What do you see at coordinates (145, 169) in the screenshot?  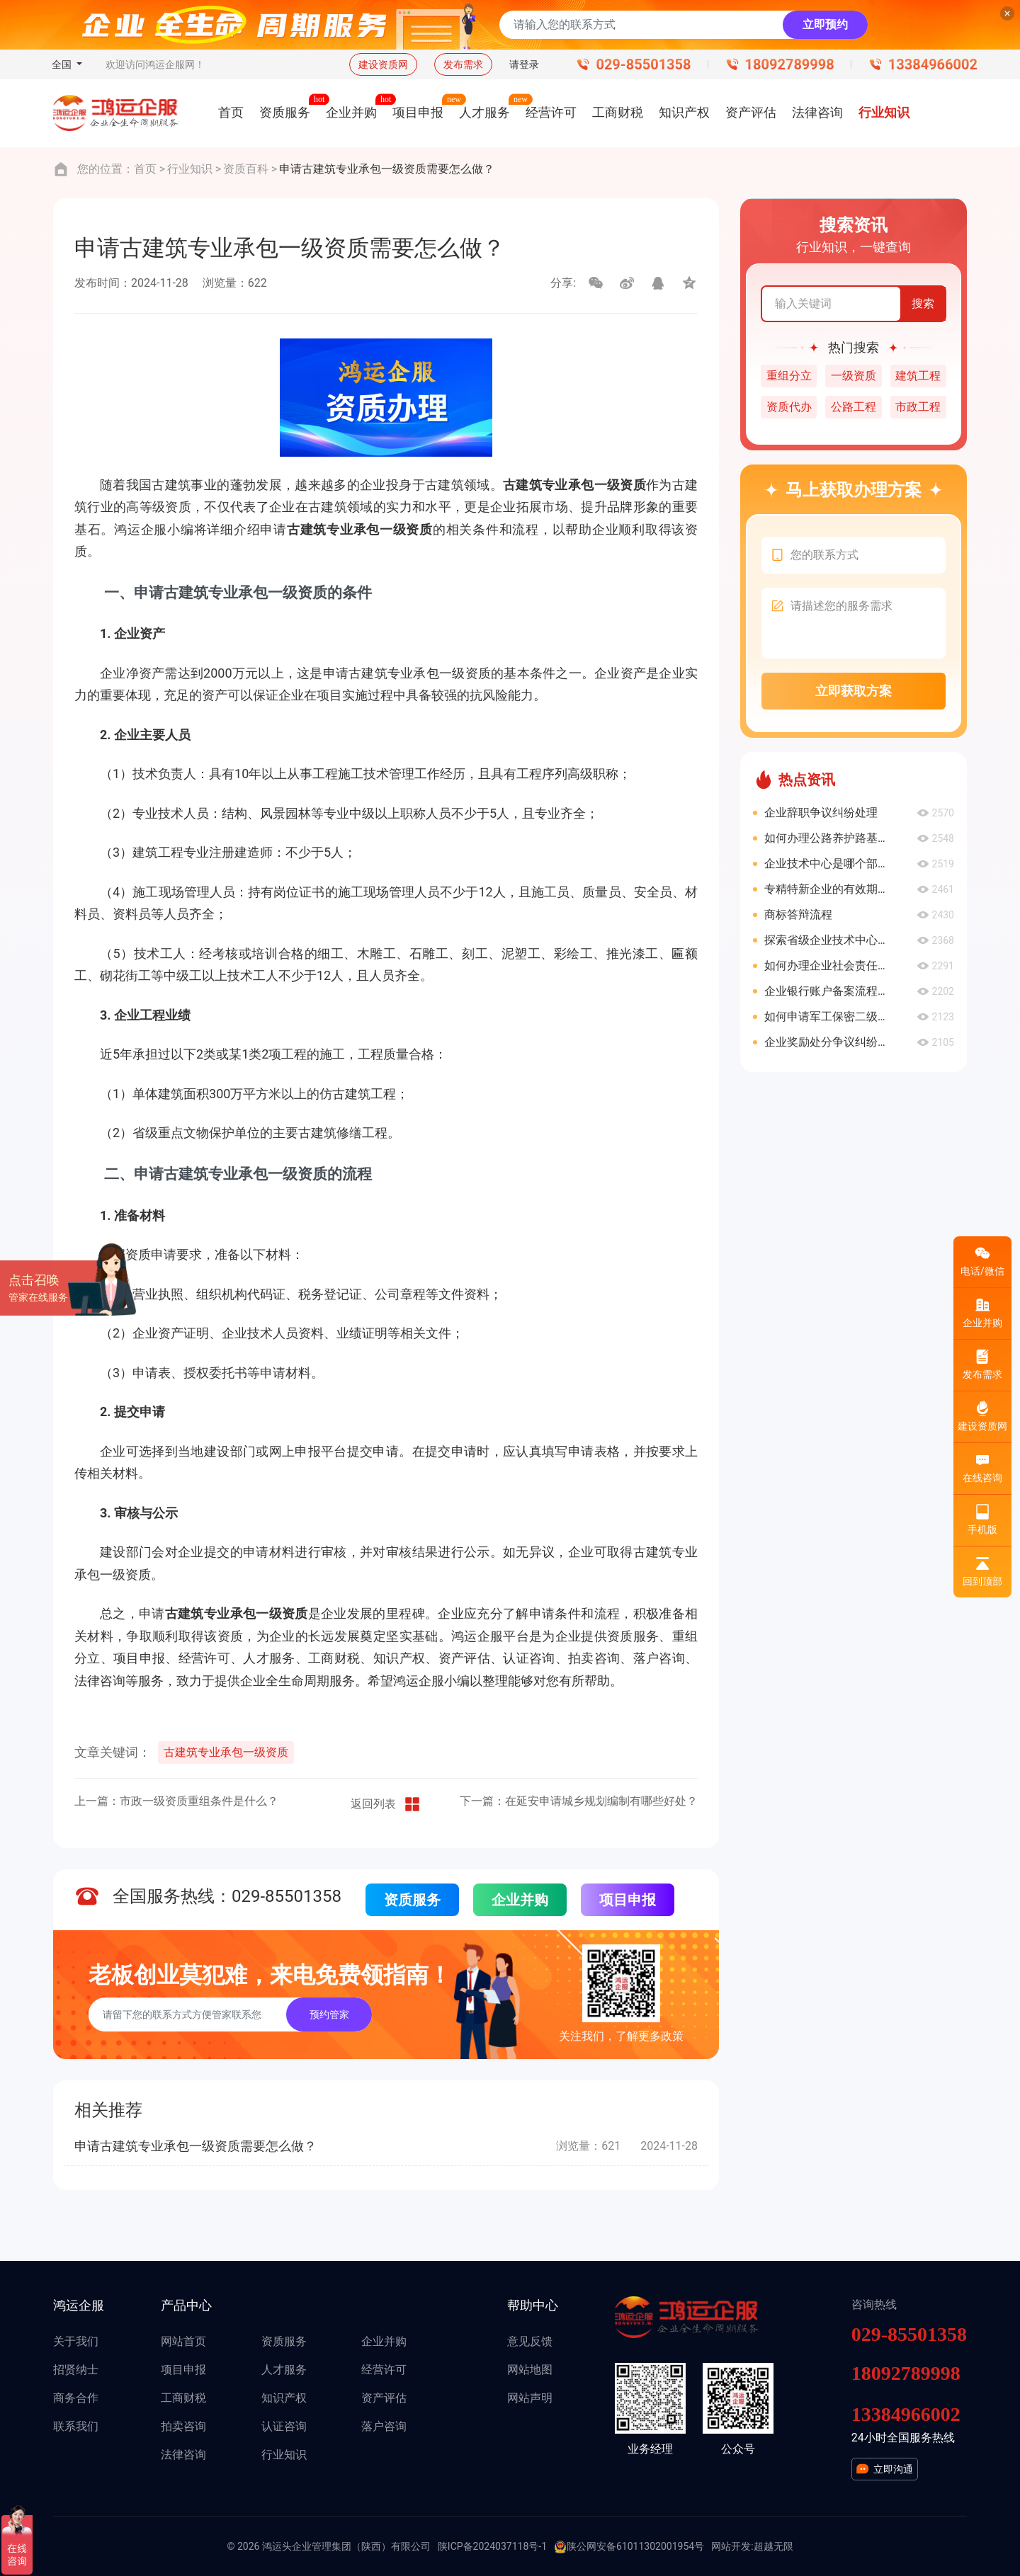 I see `首页` at bounding box center [145, 169].